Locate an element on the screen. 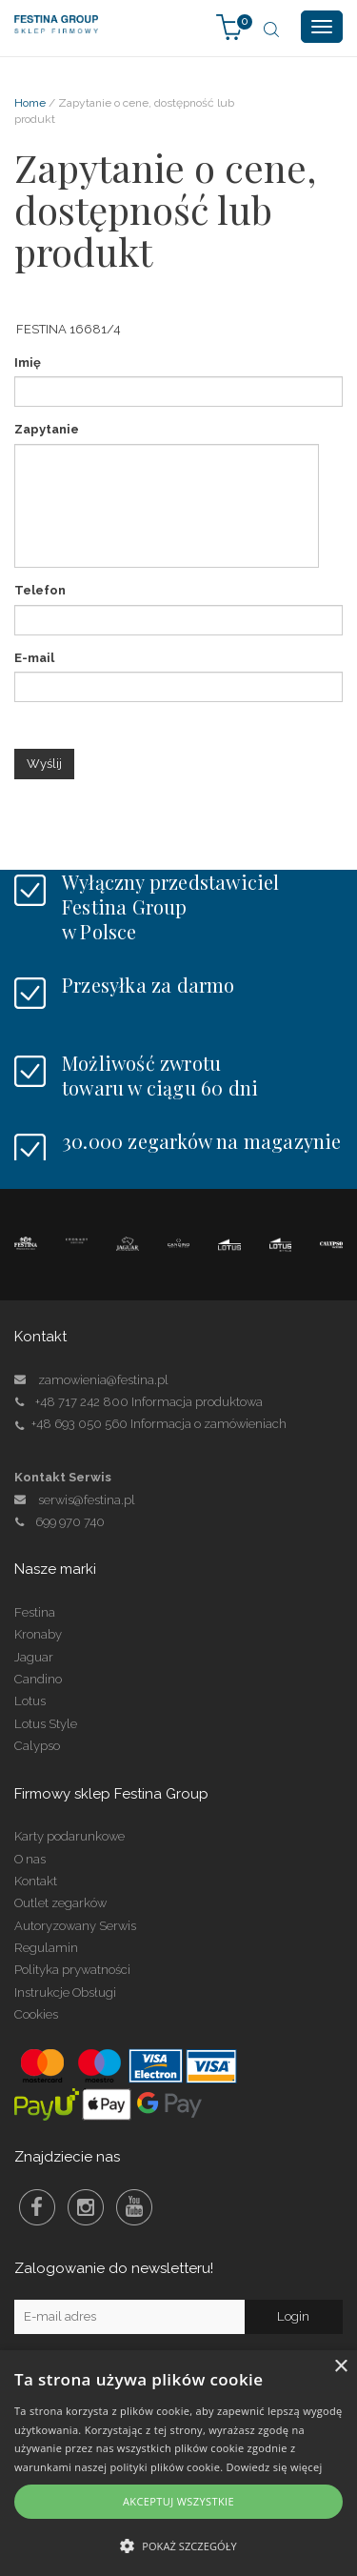 This screenshot has width=357, height=2576. Lotus Style is located at coordinates (45, 1724).